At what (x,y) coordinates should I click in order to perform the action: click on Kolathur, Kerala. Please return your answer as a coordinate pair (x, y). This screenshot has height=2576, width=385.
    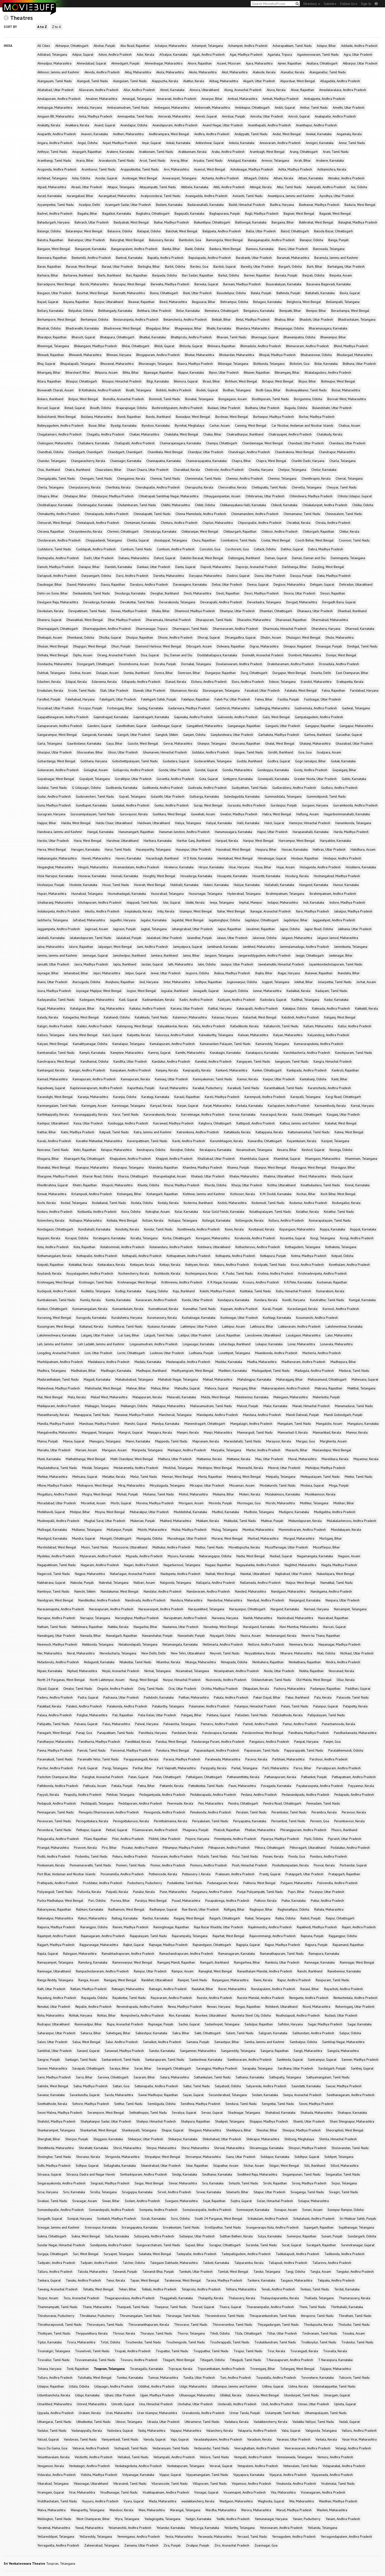
    Looking at the image, I should click on (307, 1211).